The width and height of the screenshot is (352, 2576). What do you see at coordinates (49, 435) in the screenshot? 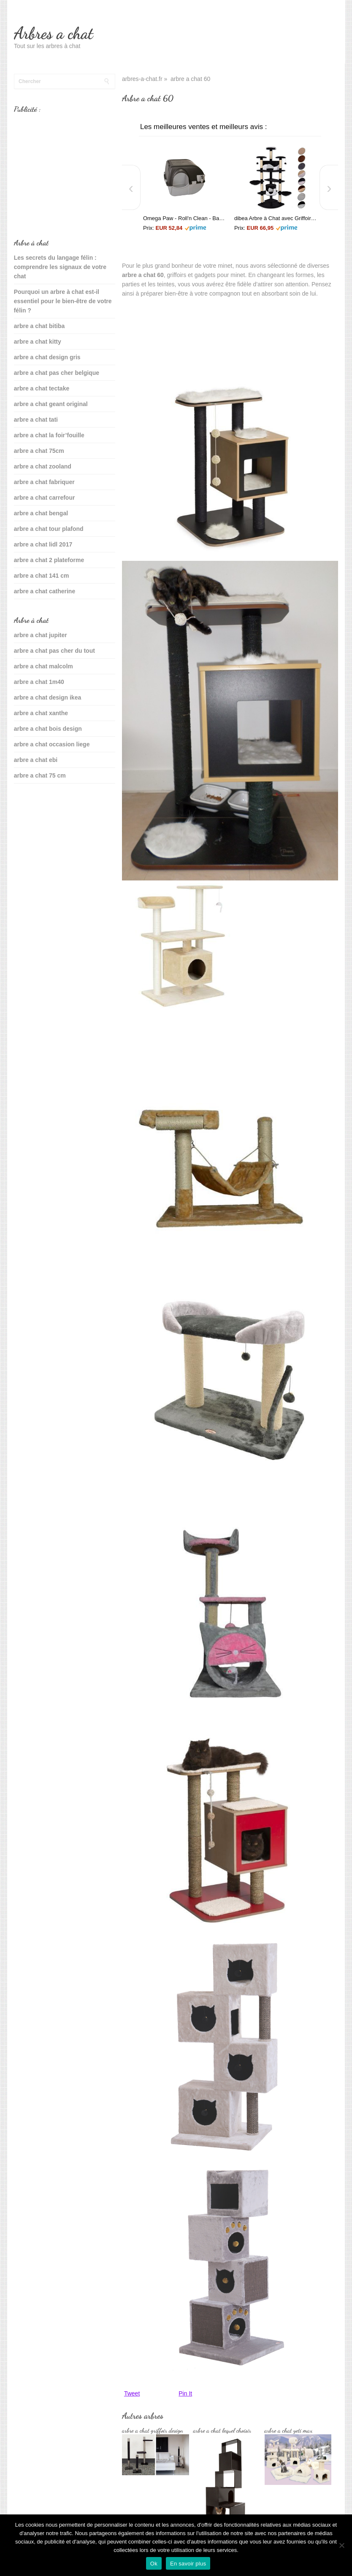
I see `arbre a chat la foir’fouille` at bounding box center [49, 435].